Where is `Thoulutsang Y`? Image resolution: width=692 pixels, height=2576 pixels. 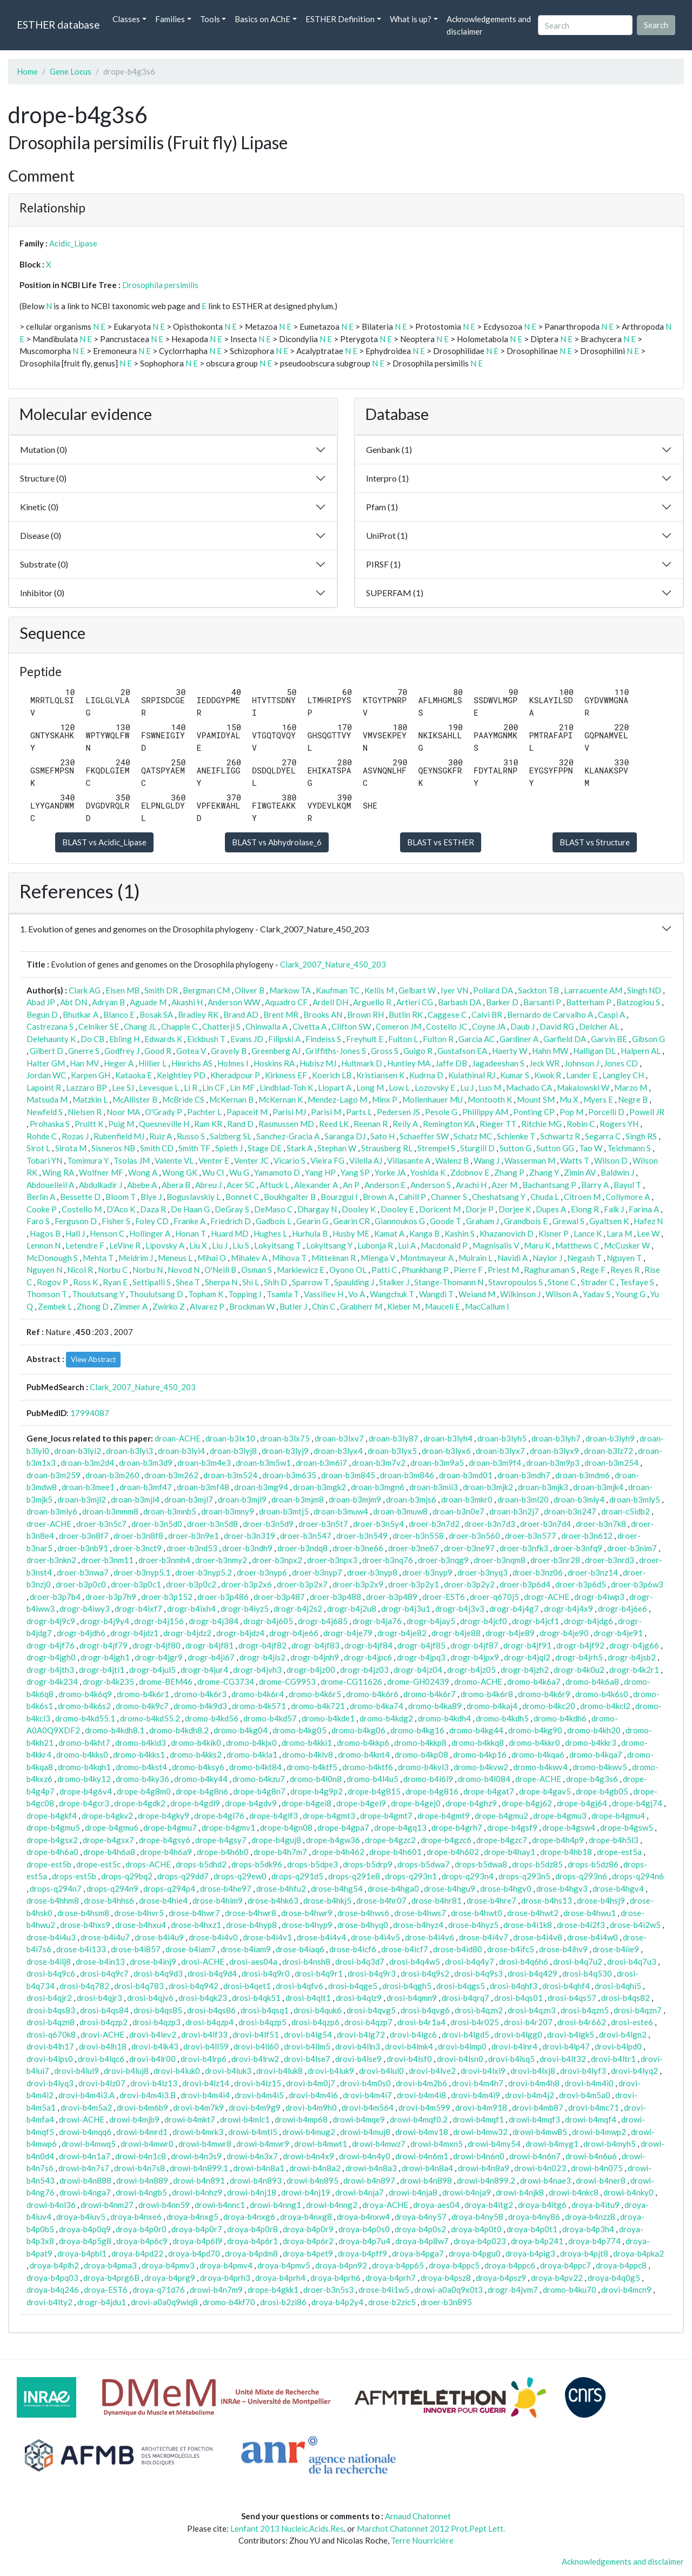 Thoulutsang Y is located at coordinates (98, 1294).